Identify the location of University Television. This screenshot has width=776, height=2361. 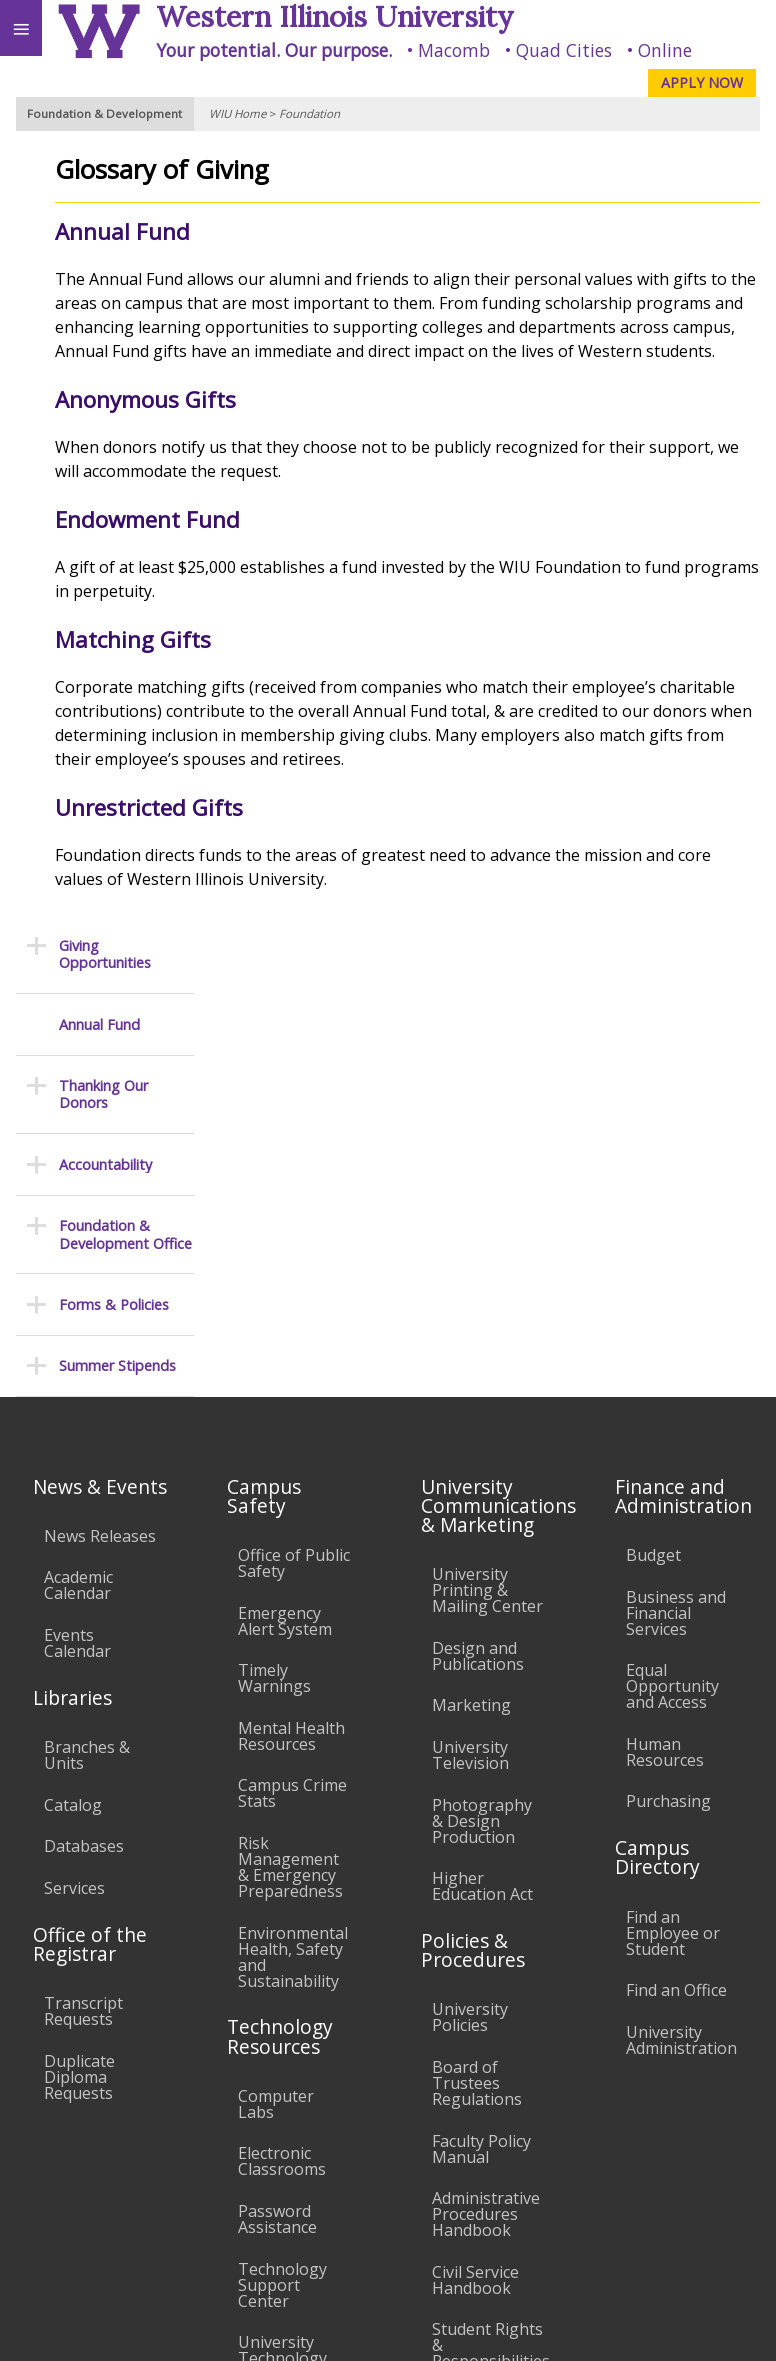
(470, 1345).